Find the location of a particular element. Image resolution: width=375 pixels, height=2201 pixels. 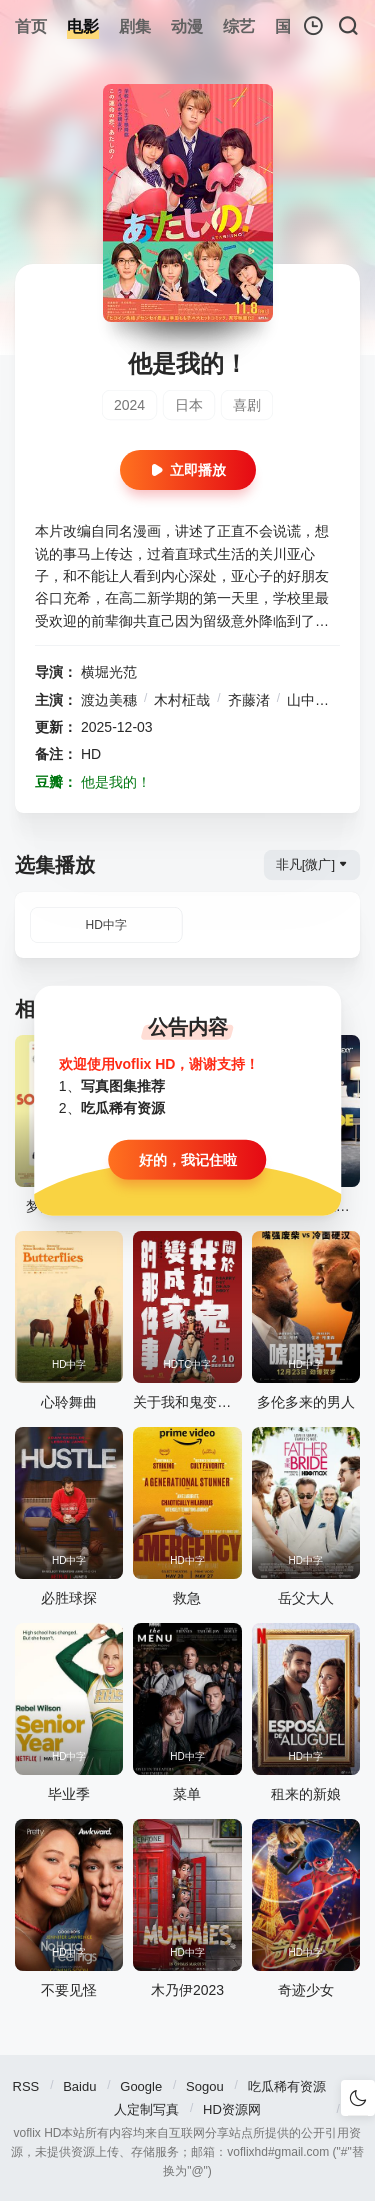

横堀光范 is located at coordinates (109, 672).